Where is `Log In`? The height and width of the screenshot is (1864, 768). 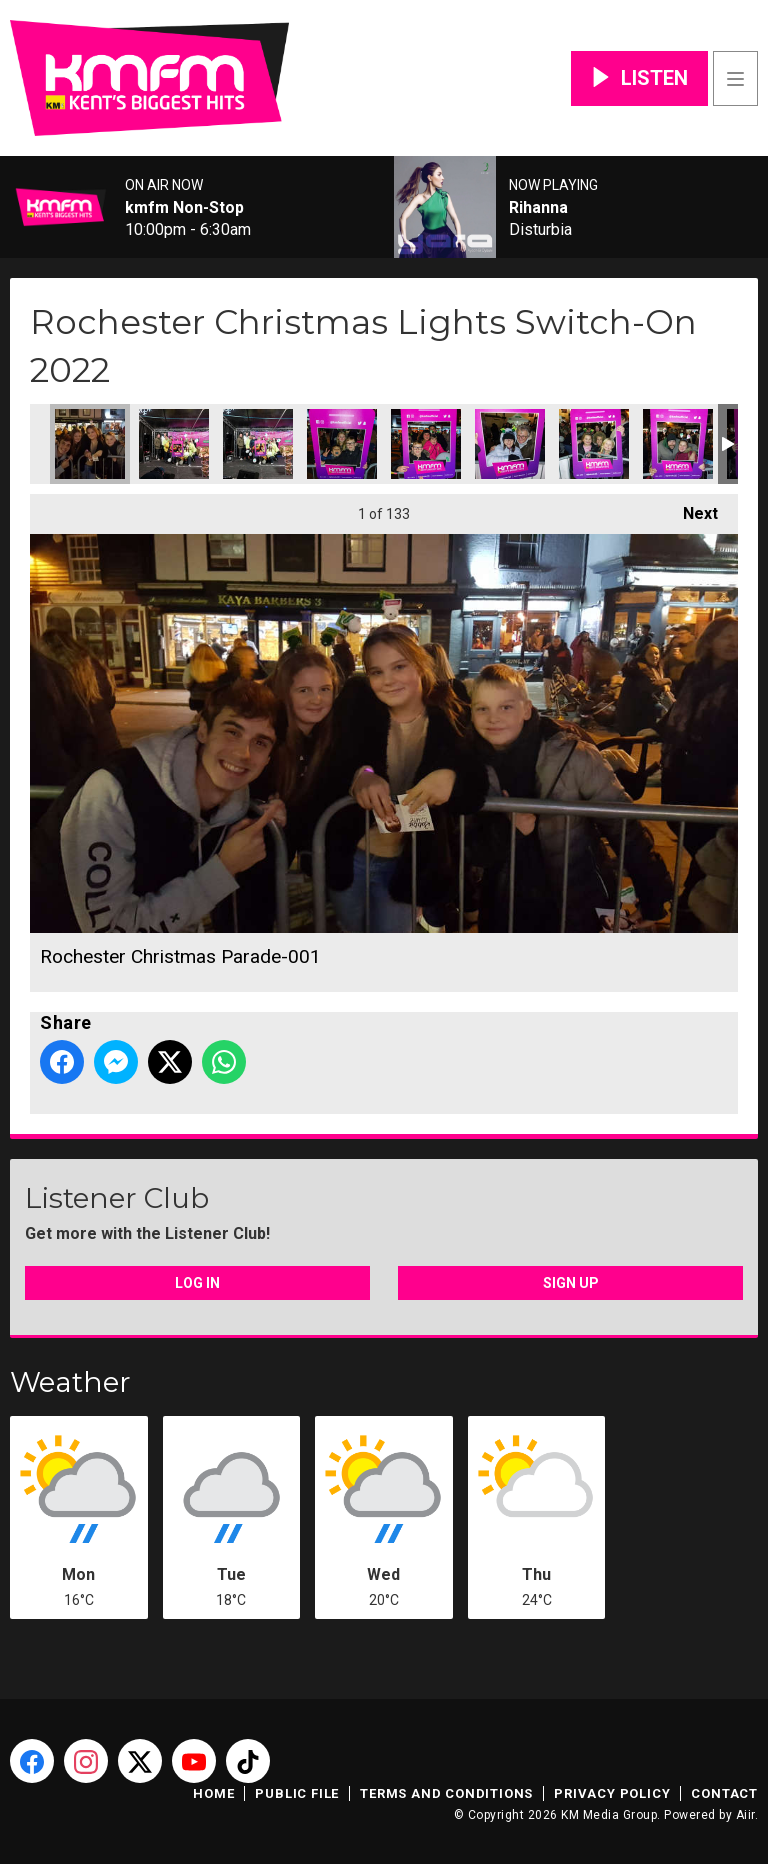
Log In is located at coordinates (197, 1283).